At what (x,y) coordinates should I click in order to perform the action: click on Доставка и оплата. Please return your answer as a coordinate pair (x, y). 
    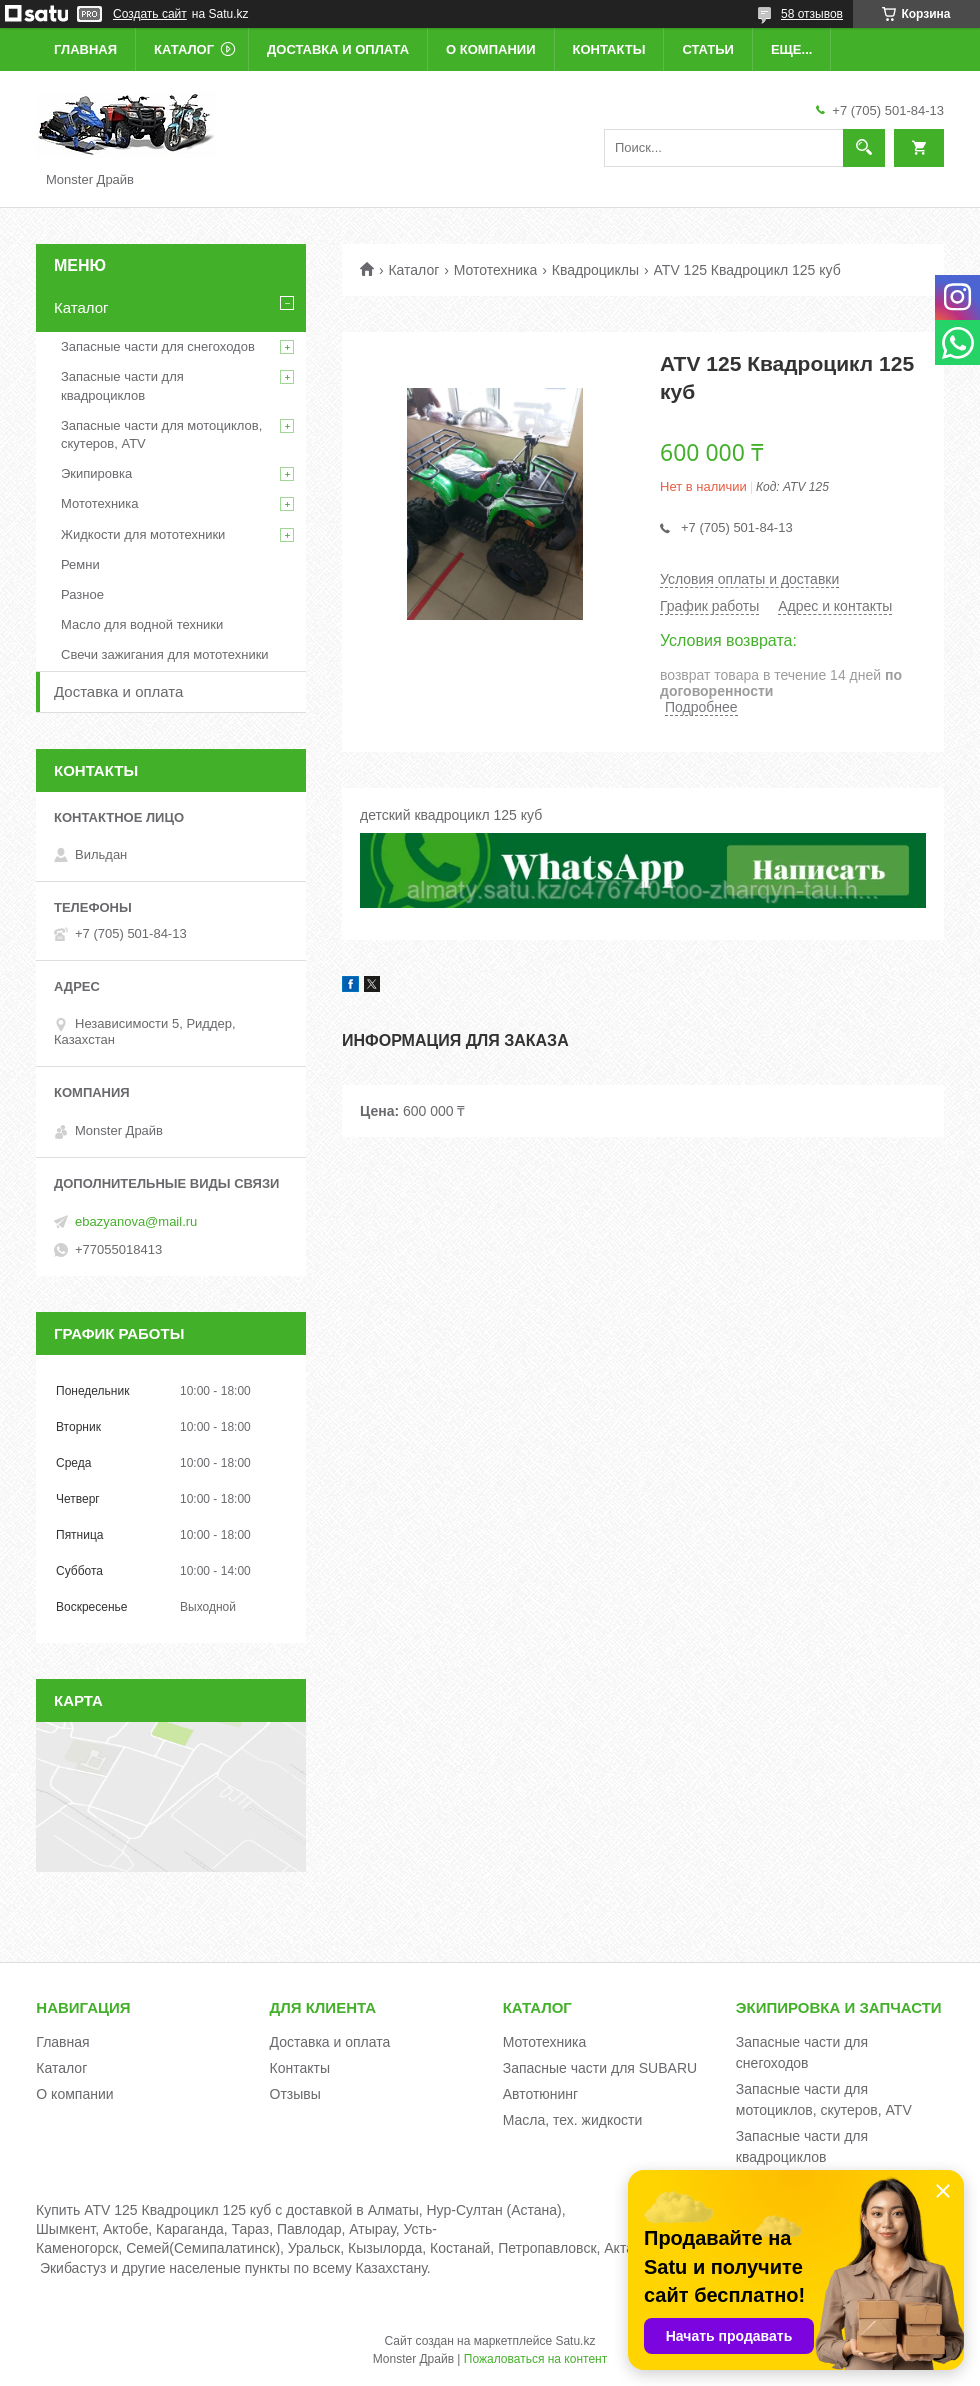
    Looking at the image, I should click on (338, 49).